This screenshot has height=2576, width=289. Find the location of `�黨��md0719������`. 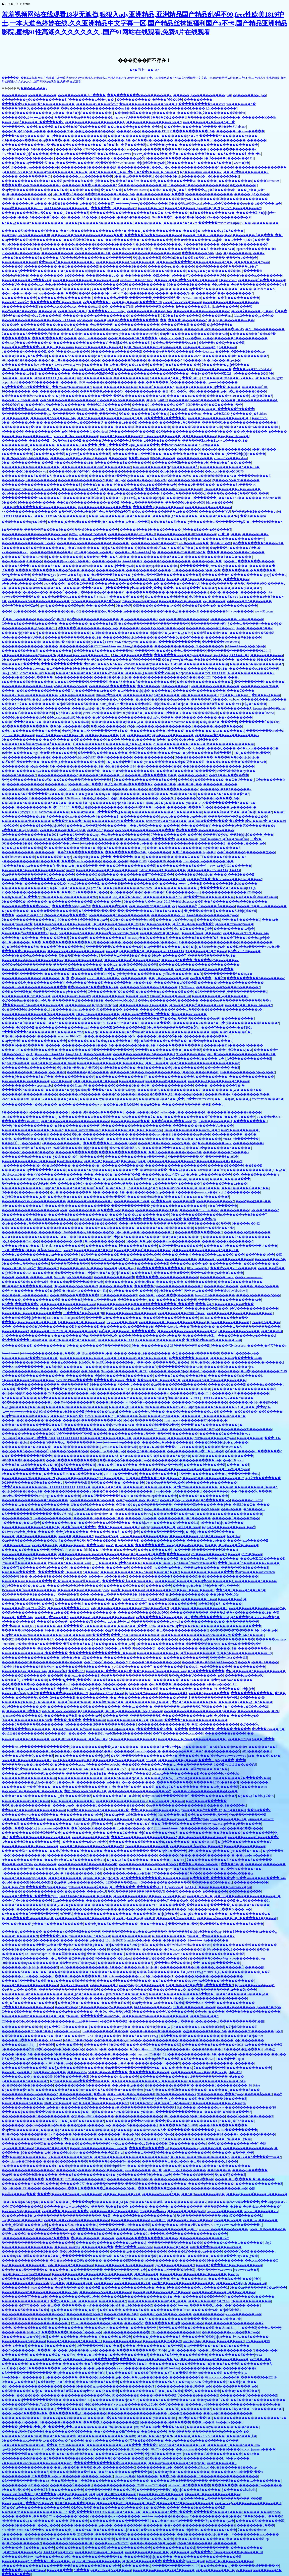

�黨��md0719������ is located at coordinates (92, 2116).